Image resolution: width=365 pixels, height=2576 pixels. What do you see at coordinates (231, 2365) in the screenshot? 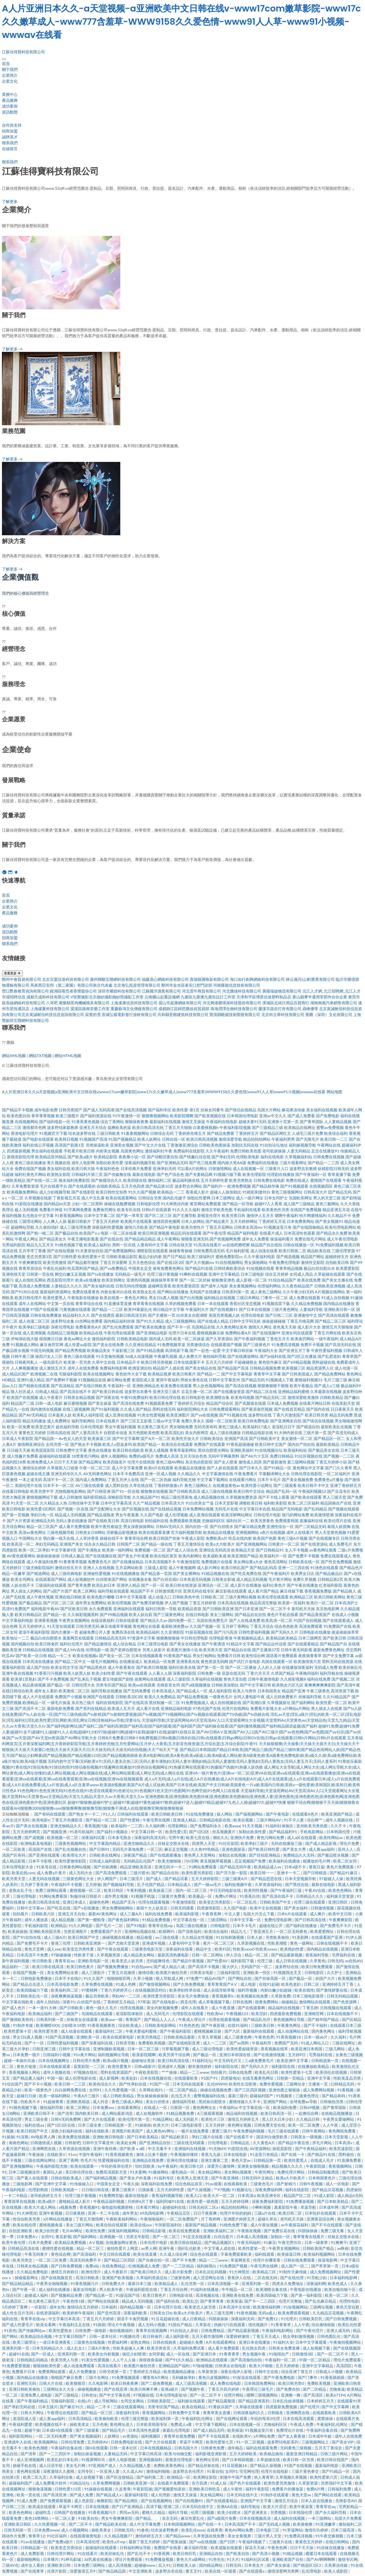
I see `日韩美女在线电影` at bounding box center [231, 2365].